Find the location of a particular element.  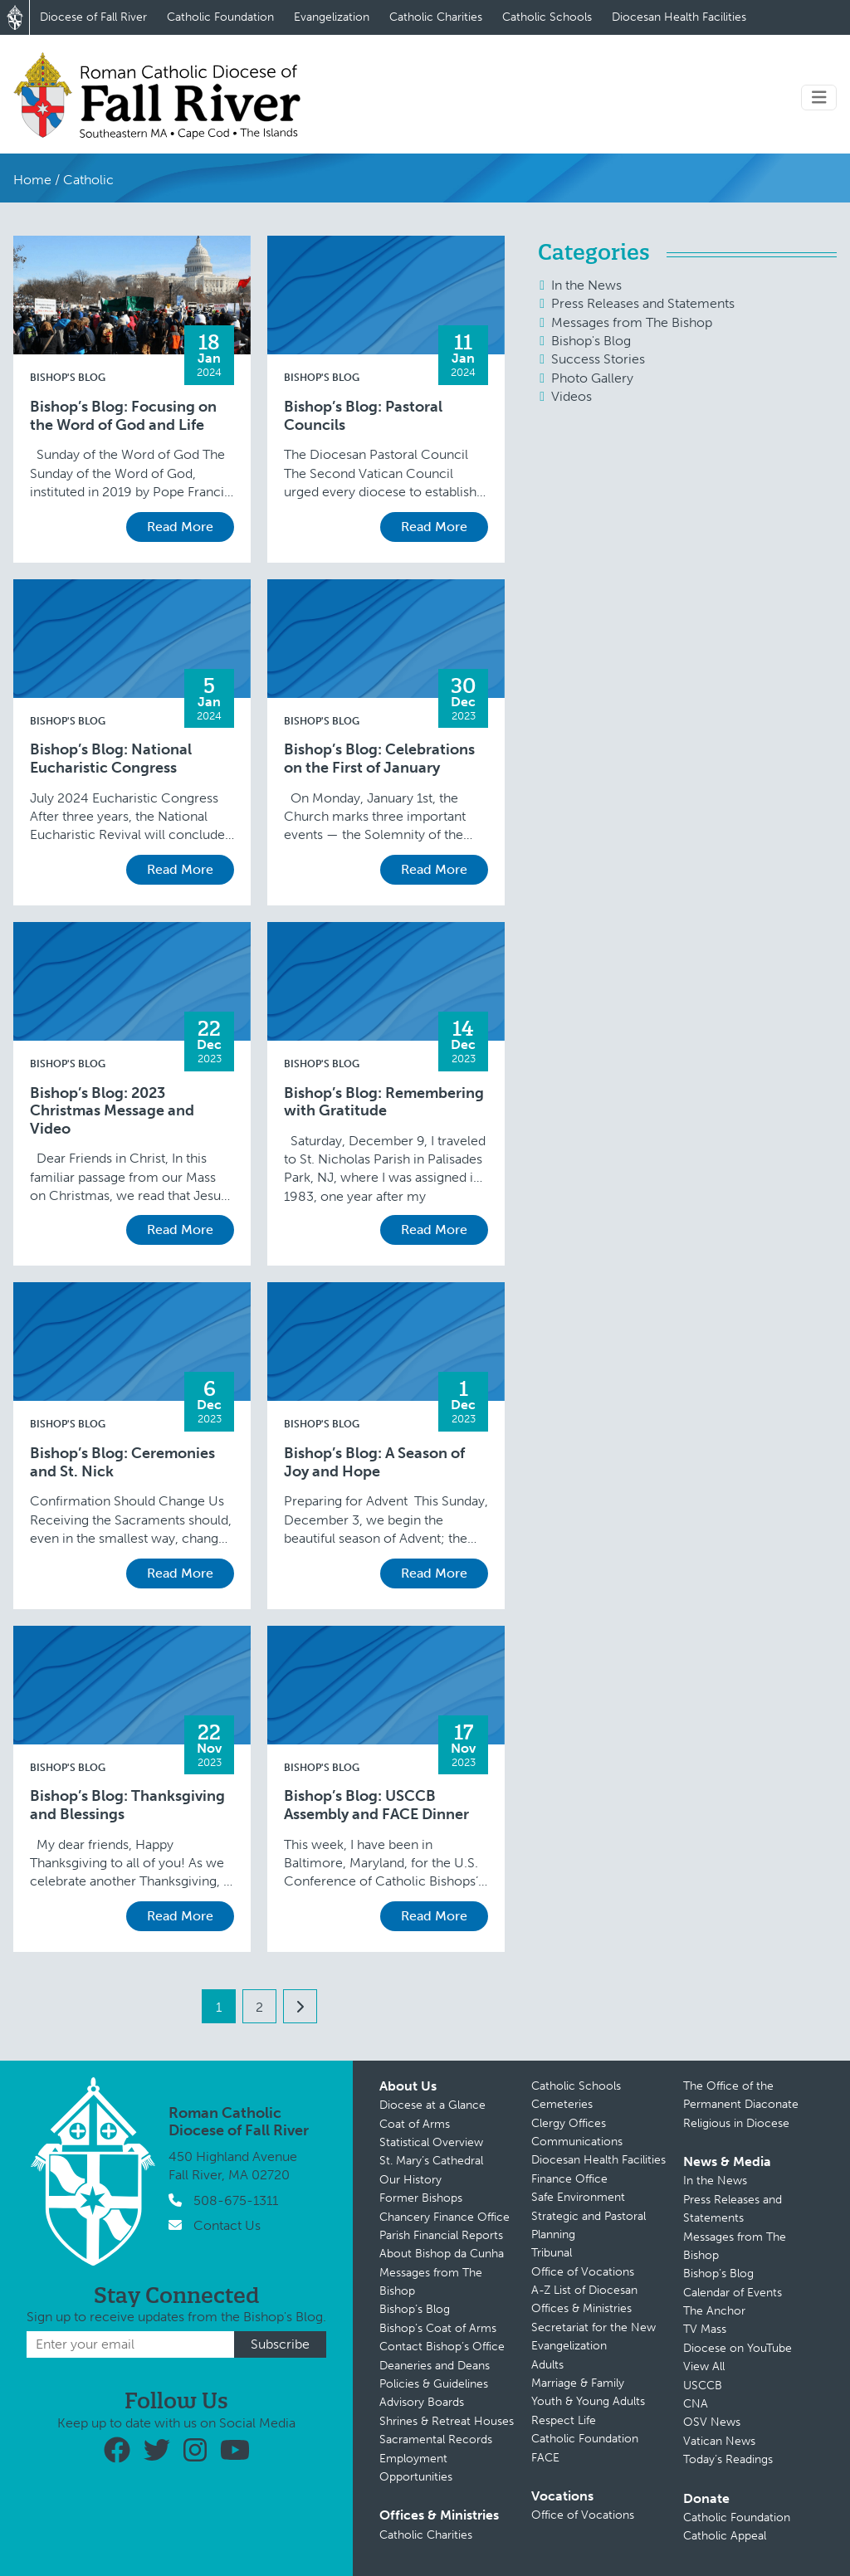

Home is located at coordinates (32, 180).